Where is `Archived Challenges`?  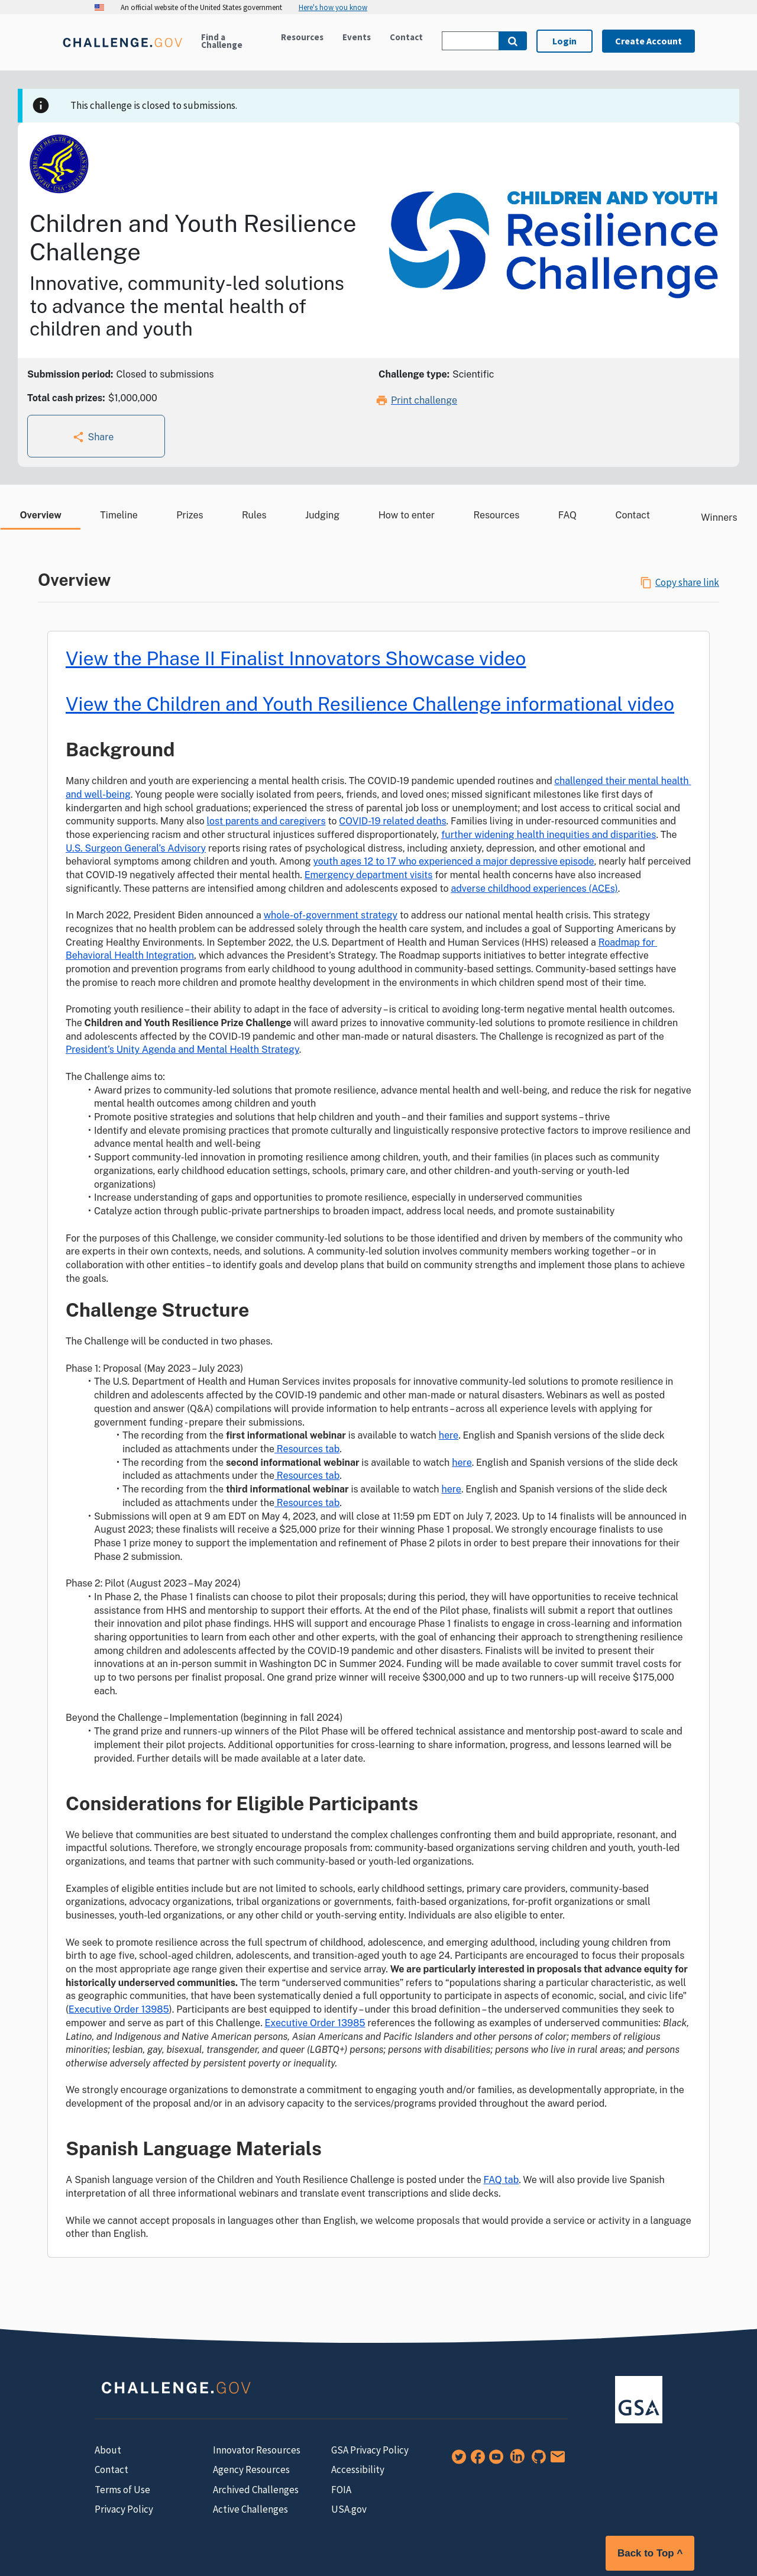
Archived Challenges is located at coordinates (256, 2489).